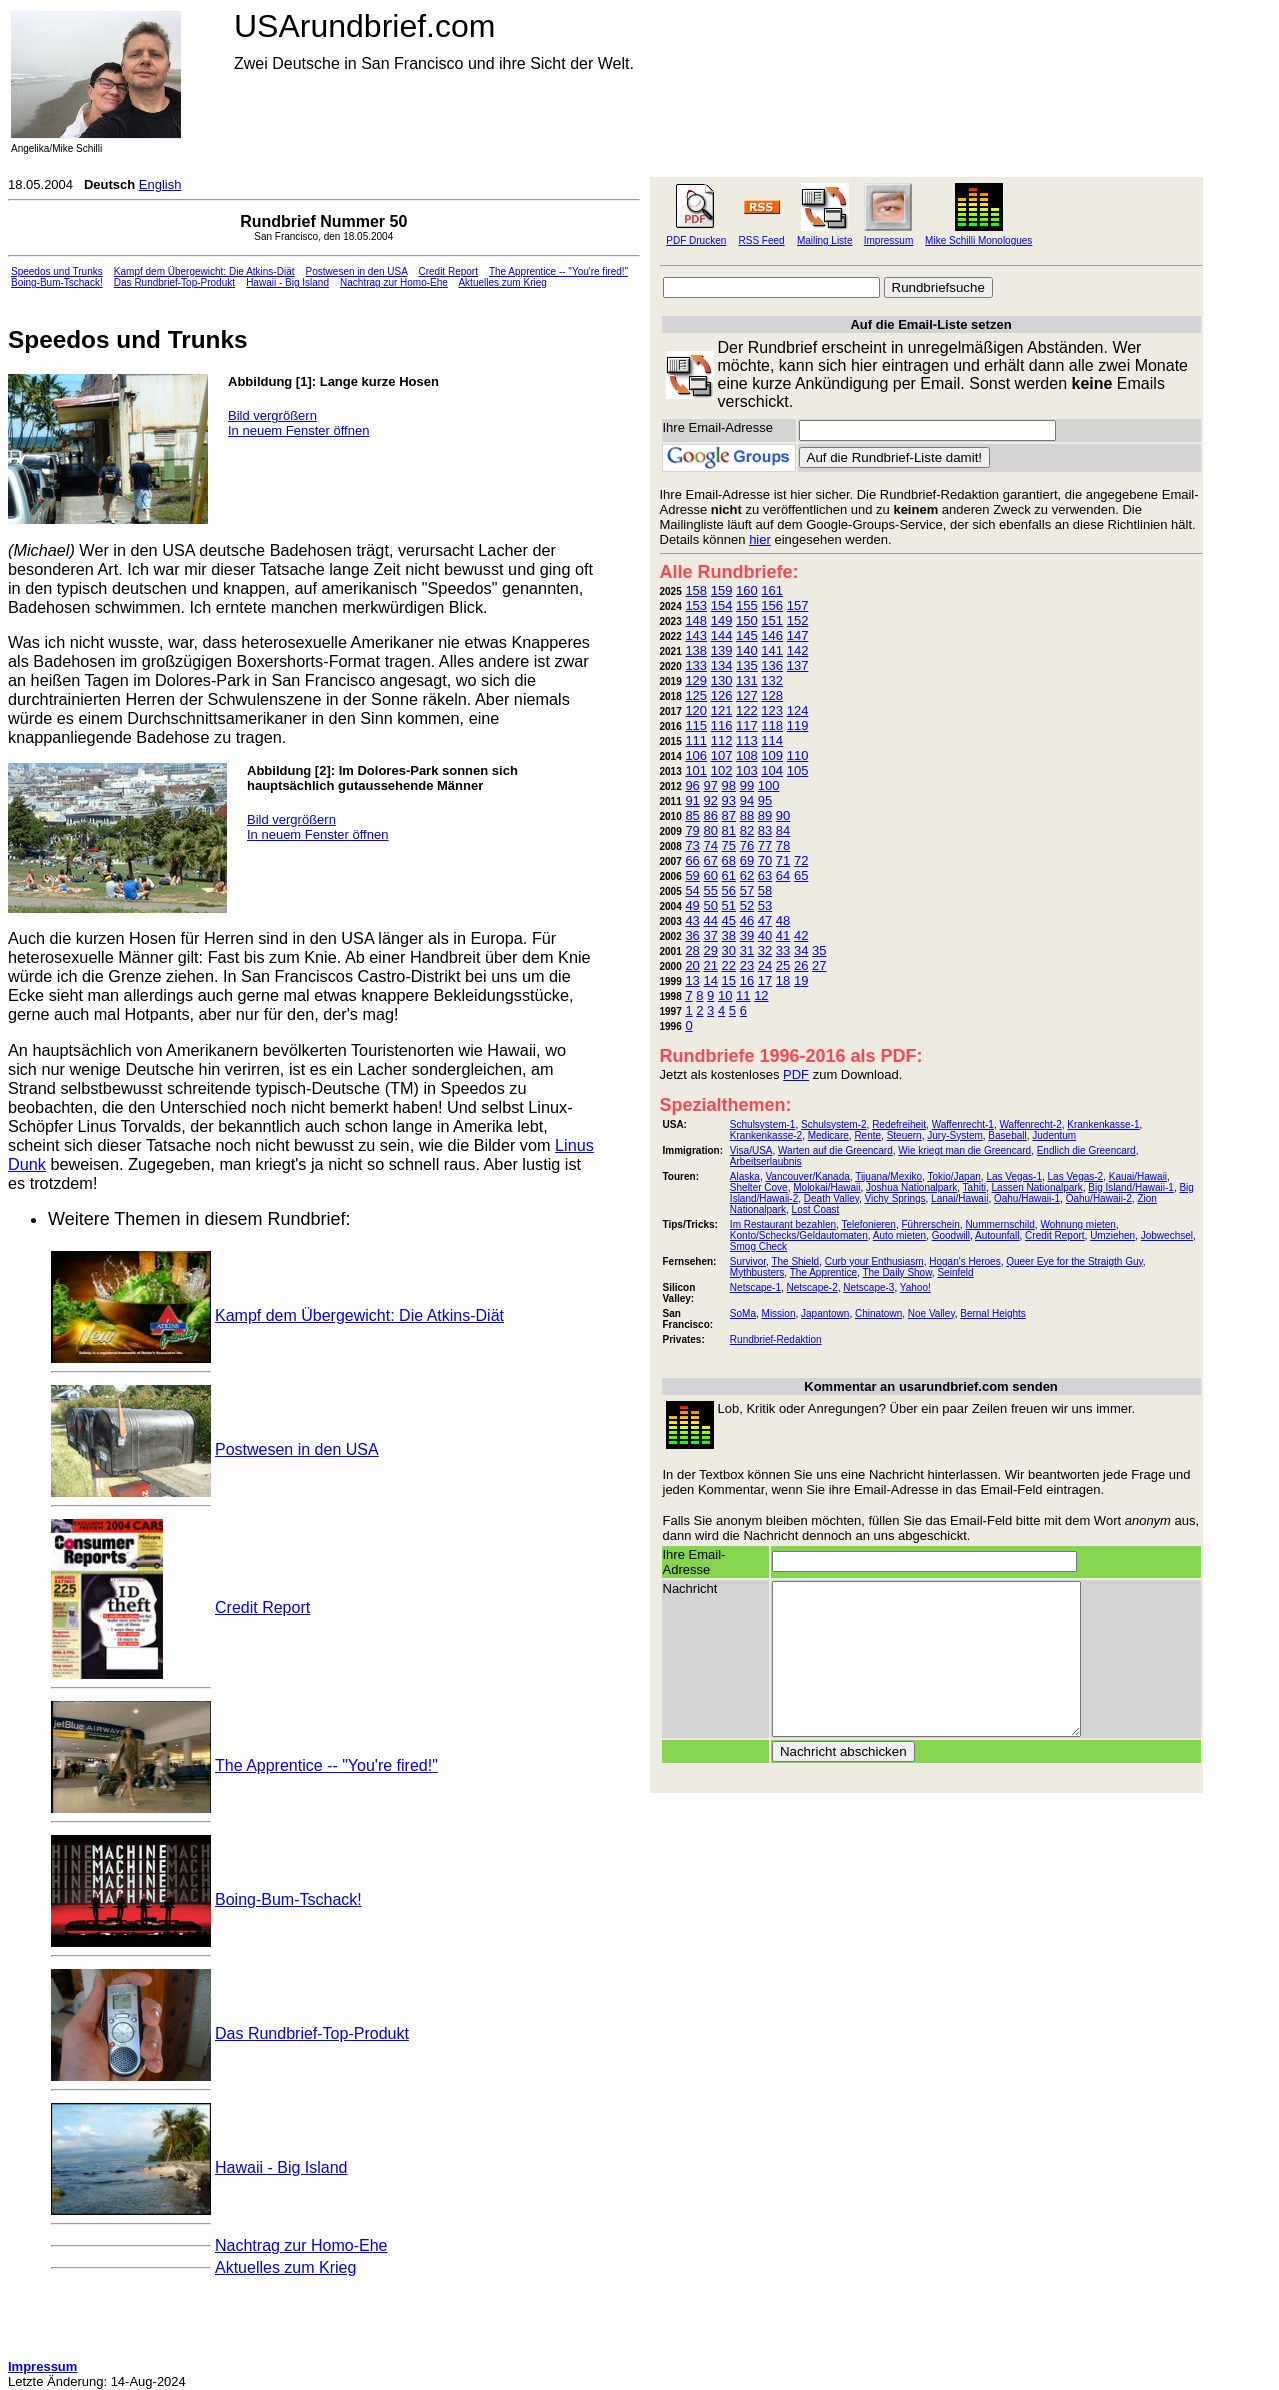 Image resolution: width=1279 pixels, height=2390 pixels. I want to click on 99, so click(747, 785).